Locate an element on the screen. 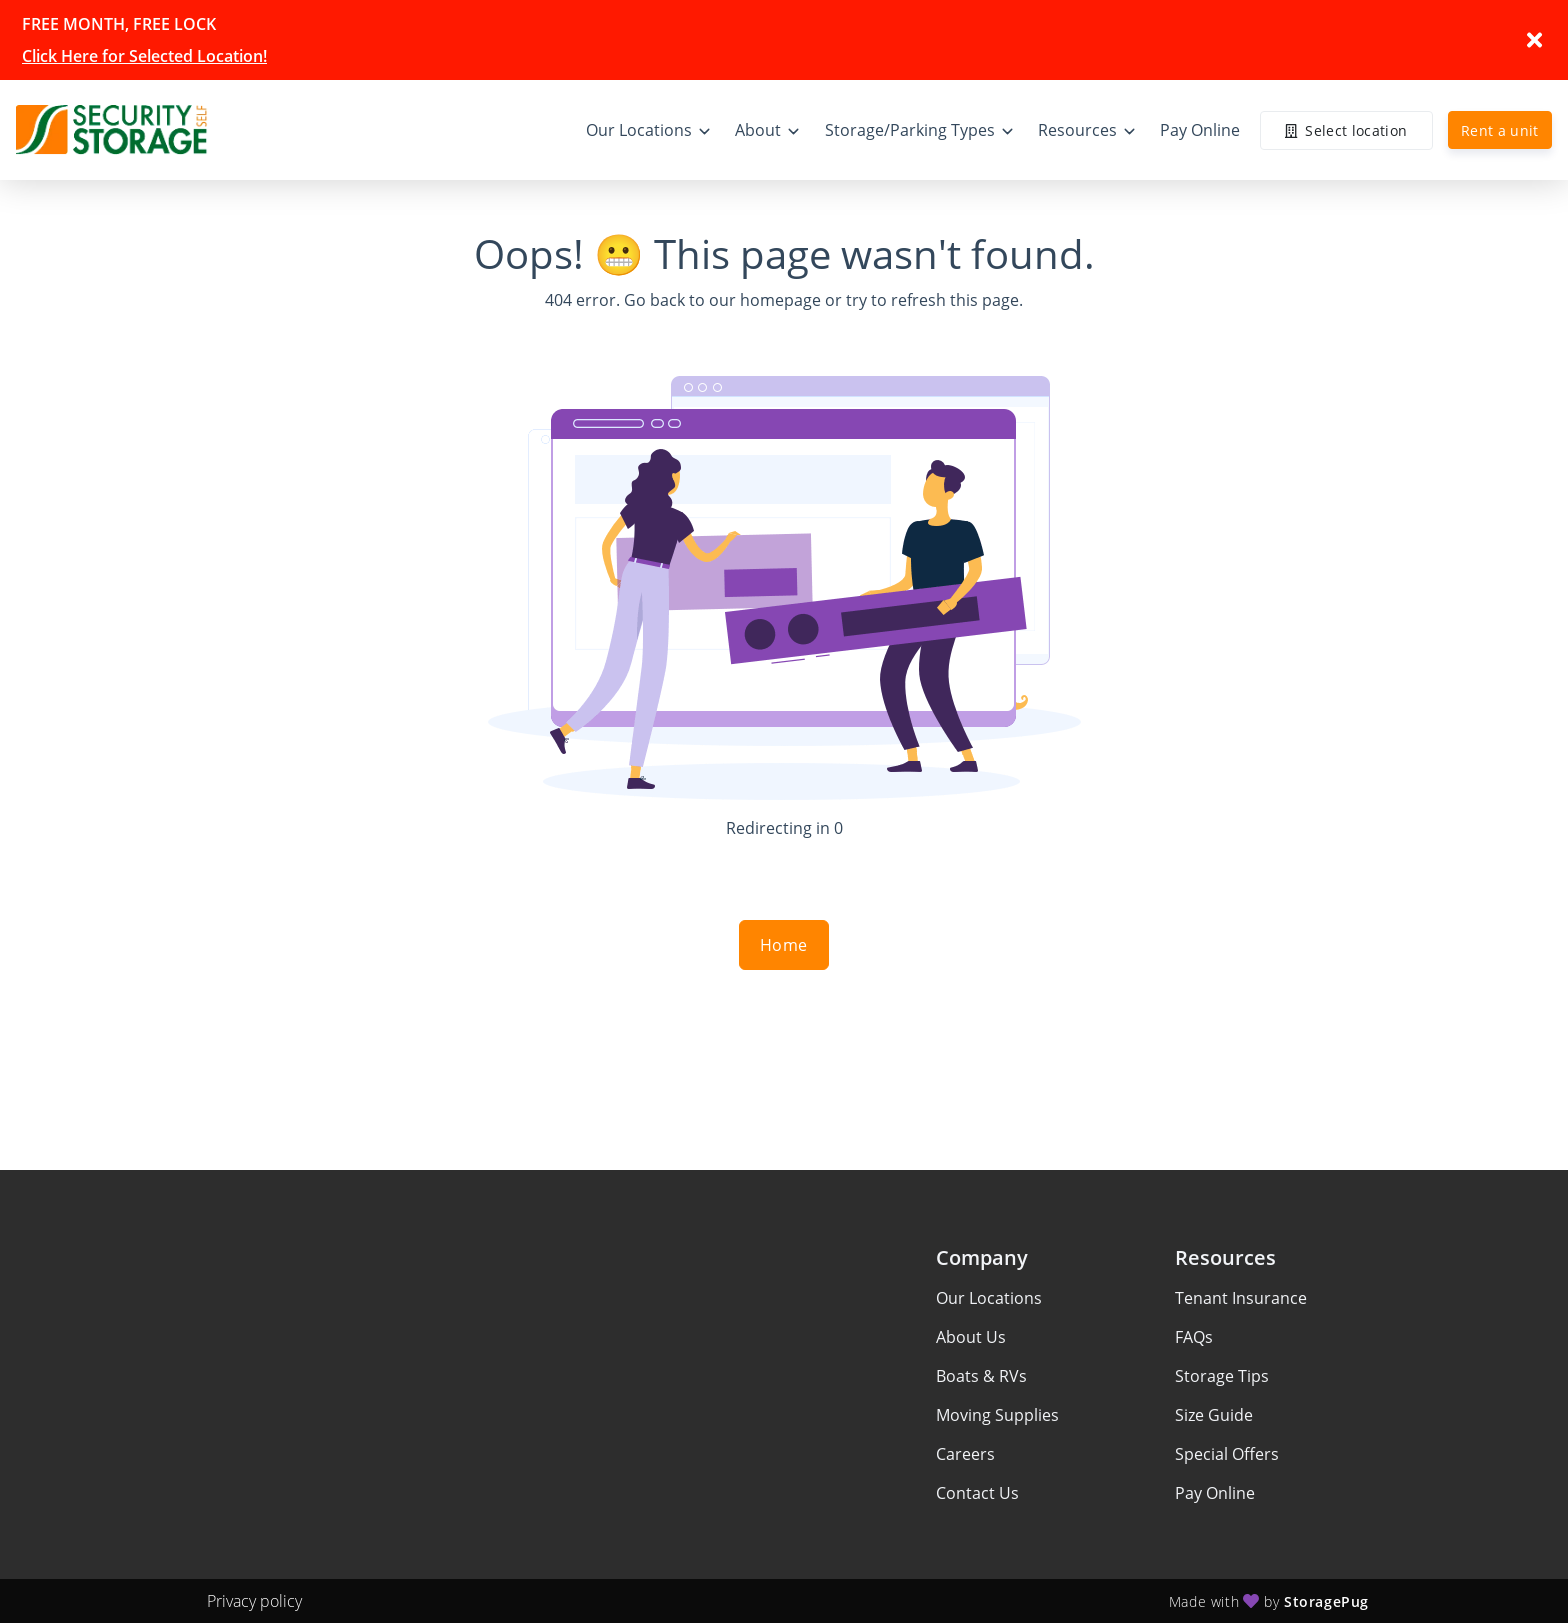 Image resolution: width=1568 pixels, height=1623 pixels. Careers is located at coordinates (965, 1454).